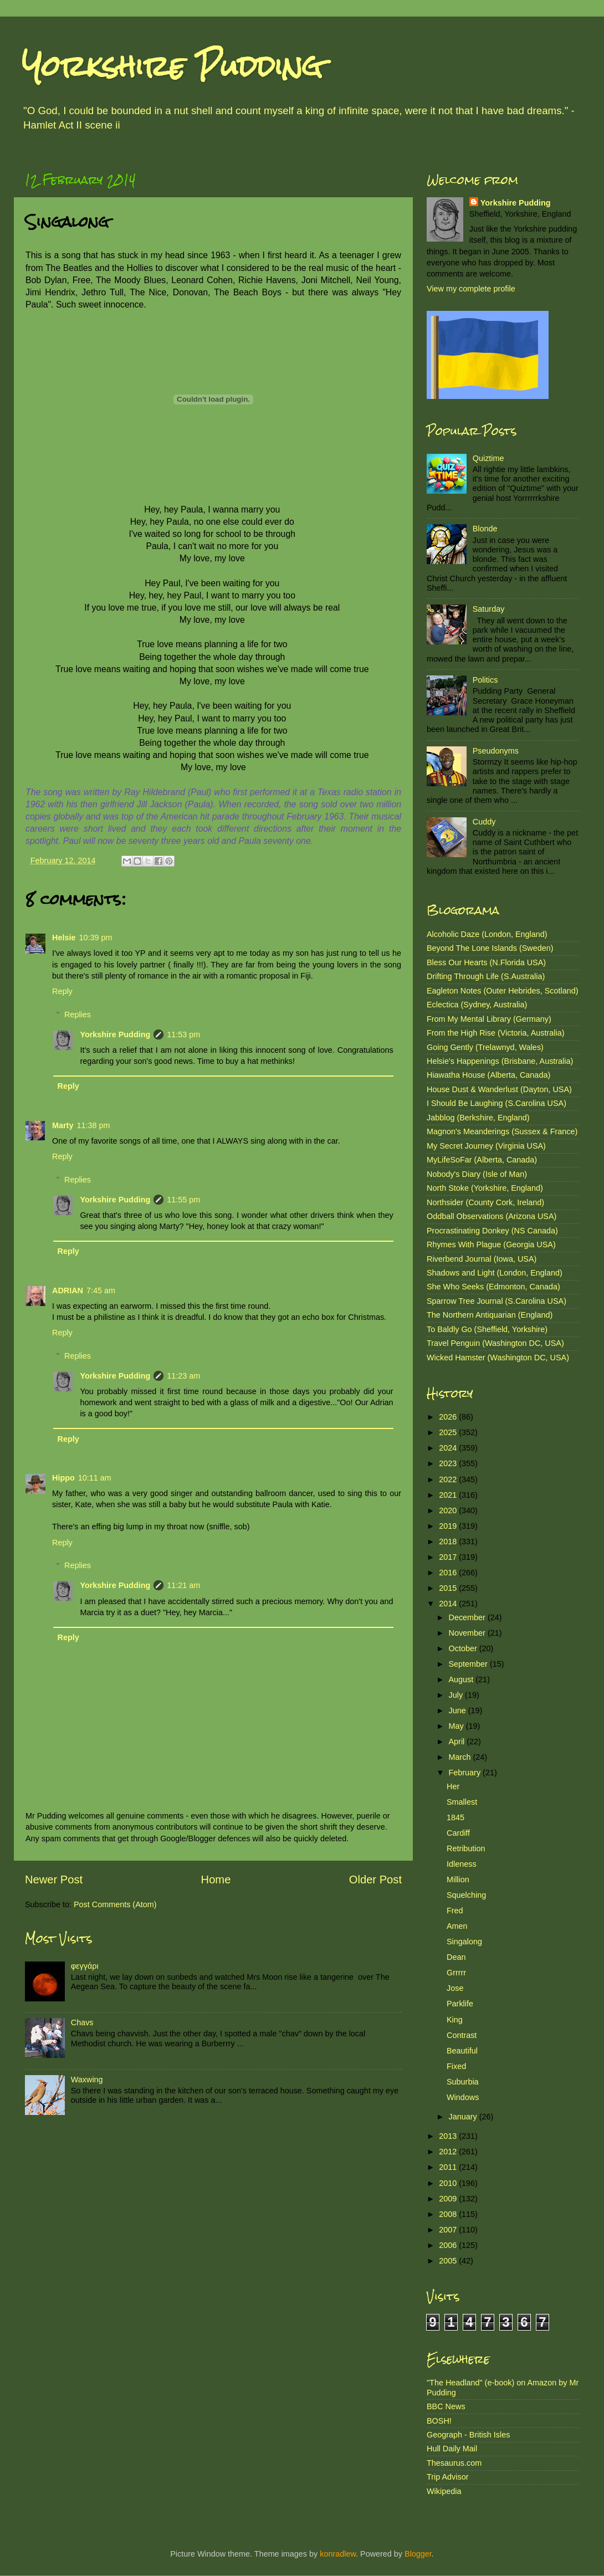 The image size is (604, 2576). What do you see at coordinates (63, 1477) in the screenshot?
I see `Hippo` at bounding box center [63, 1477].